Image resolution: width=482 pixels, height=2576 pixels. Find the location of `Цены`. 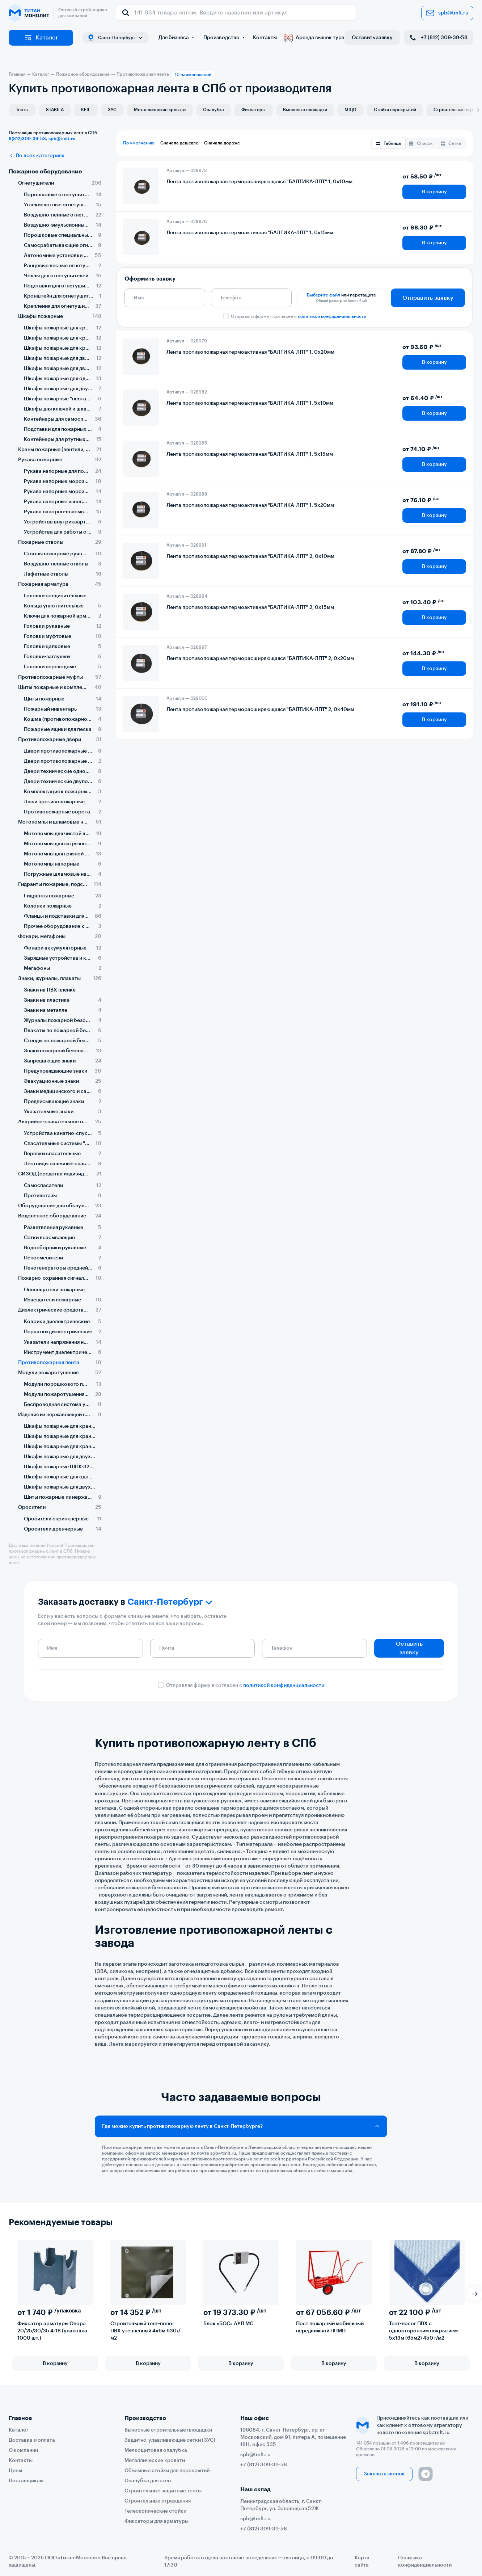

Цены is located at coordinates (15, 2470).